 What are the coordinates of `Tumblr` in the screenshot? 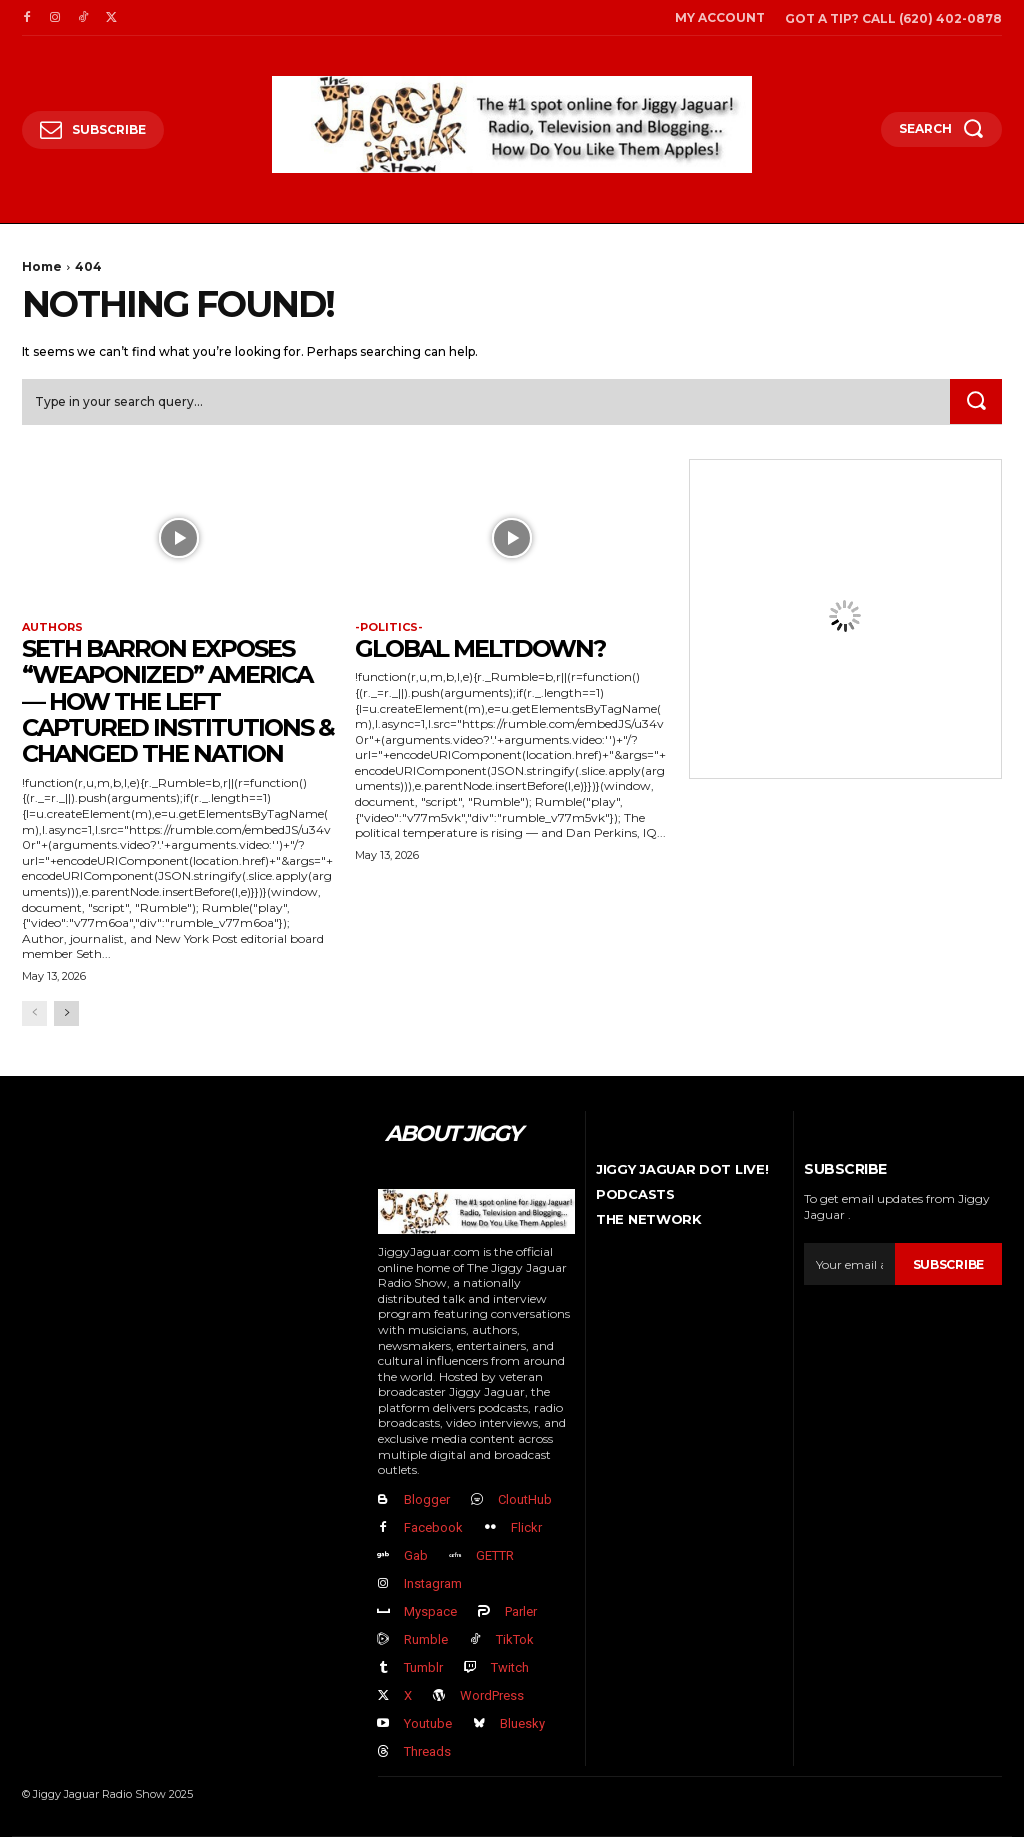 It's located at (423, 1667).